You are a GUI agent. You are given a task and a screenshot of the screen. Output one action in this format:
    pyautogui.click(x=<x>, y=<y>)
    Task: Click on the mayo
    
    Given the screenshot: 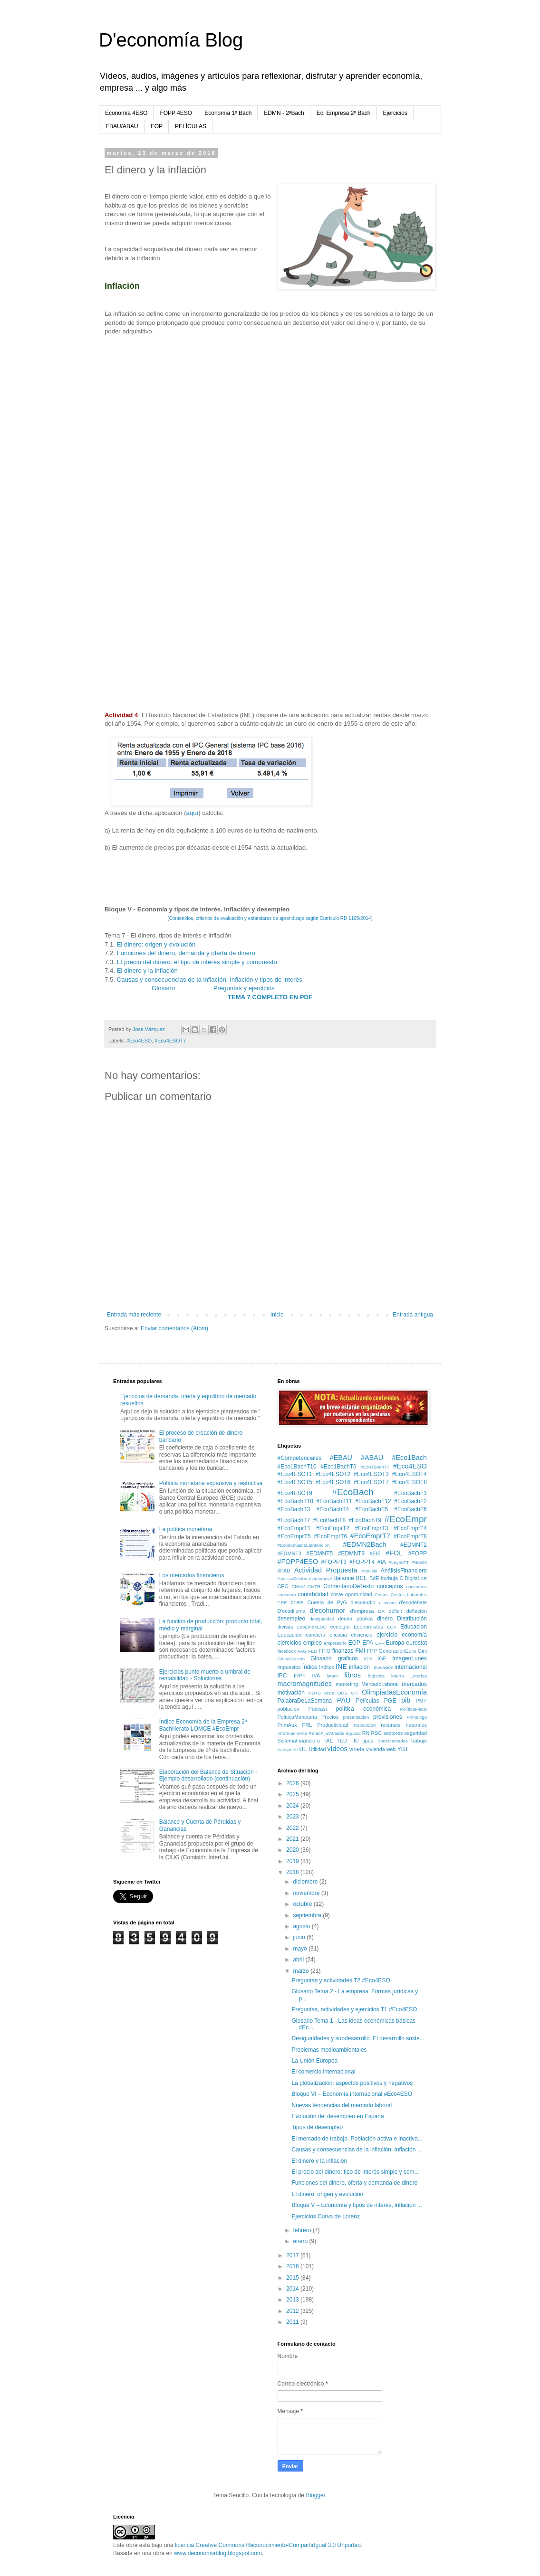 What is the action you would take?
    pyautogui.click(x=301, y=1948)
    